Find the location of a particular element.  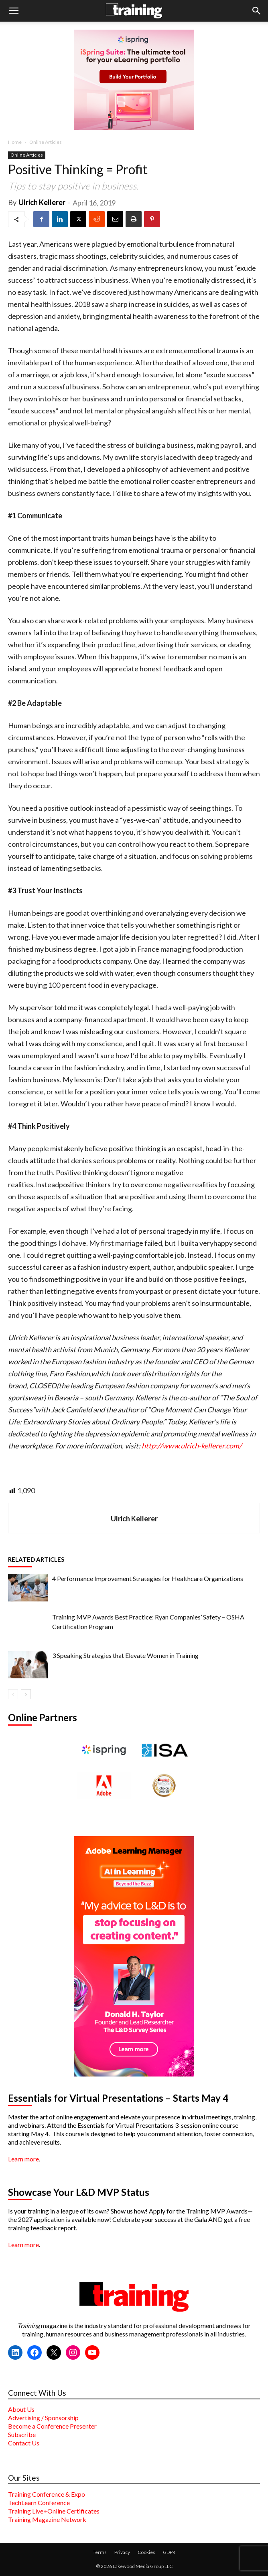

Online Articles is located at coordinates (45, 142).